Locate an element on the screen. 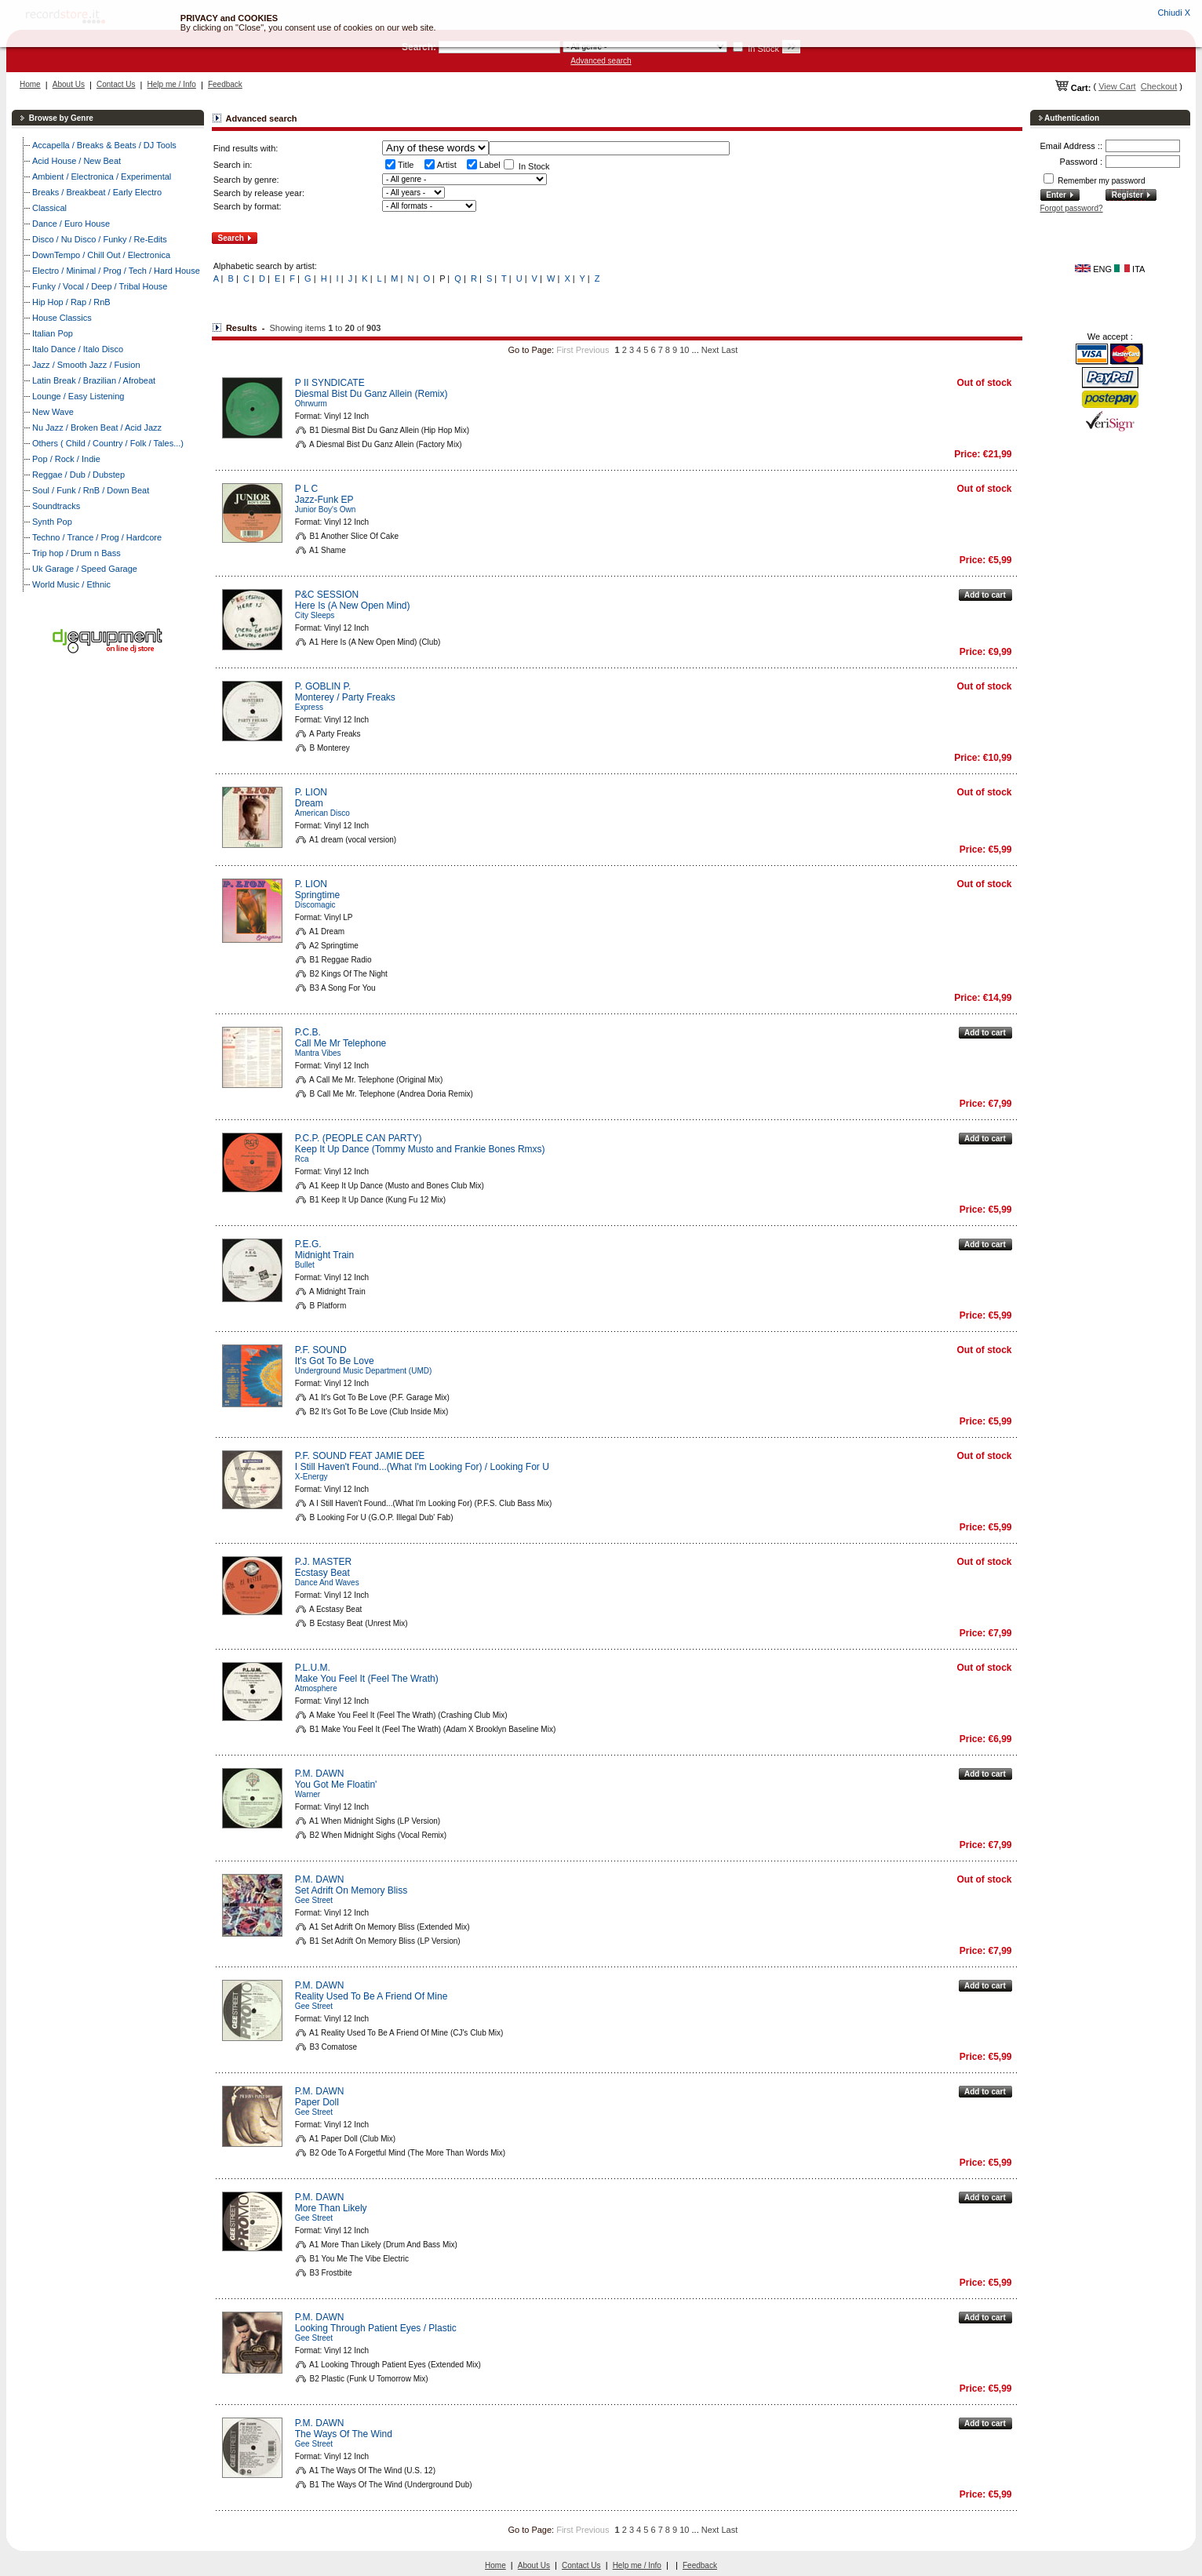 This screenshot has width=1202, height=2576. Dream is located at coordinates (309, 803).